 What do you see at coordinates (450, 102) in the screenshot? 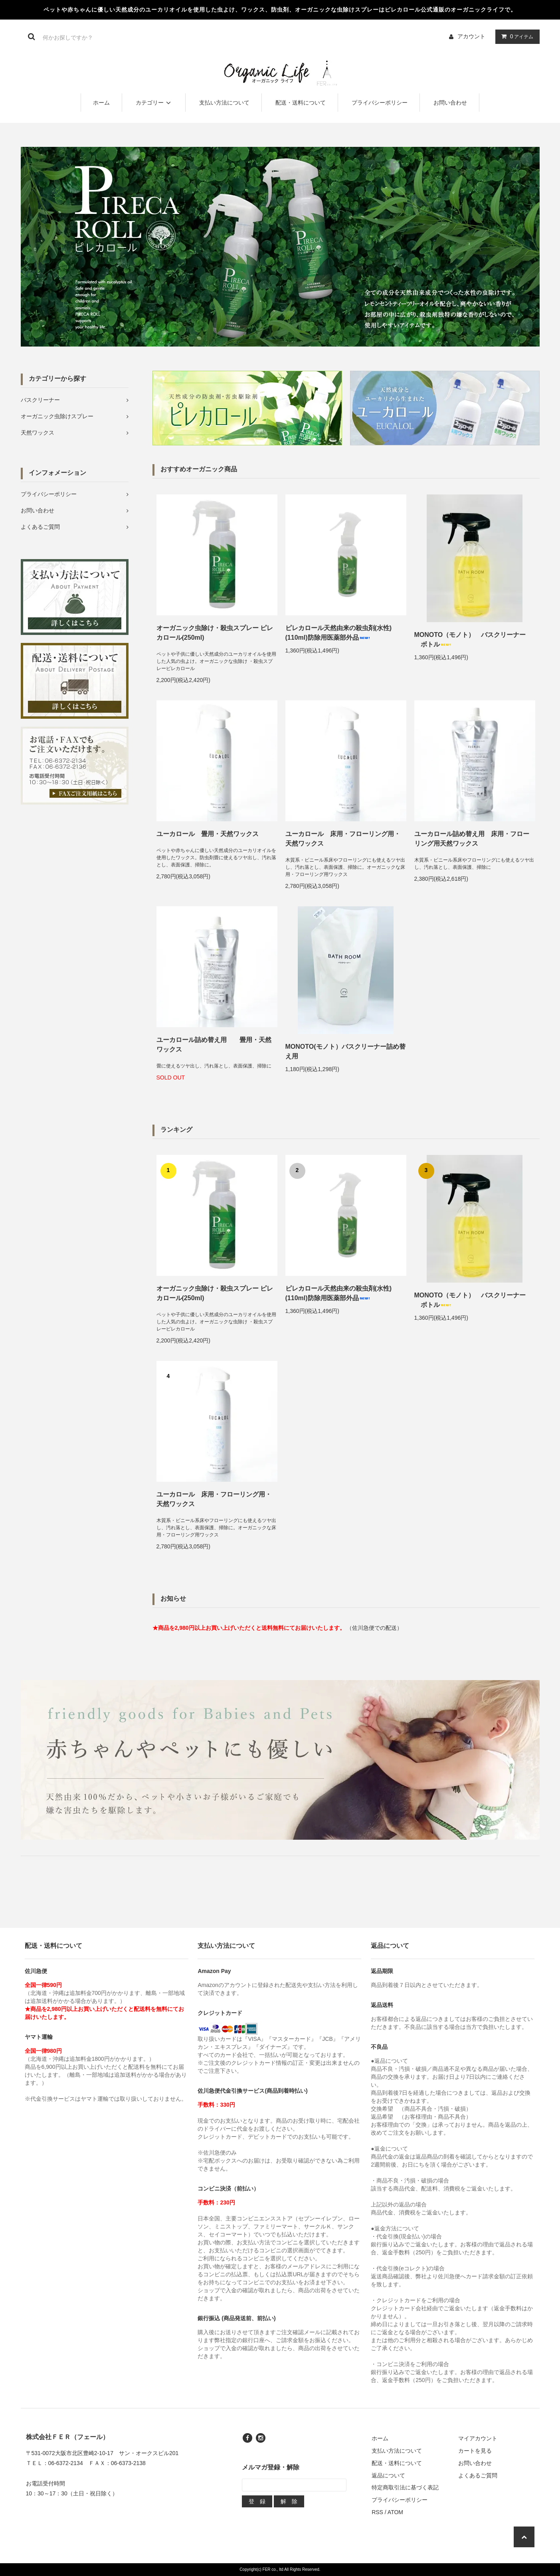
I see `お問い合わせ` at bounding box center [450, 102].